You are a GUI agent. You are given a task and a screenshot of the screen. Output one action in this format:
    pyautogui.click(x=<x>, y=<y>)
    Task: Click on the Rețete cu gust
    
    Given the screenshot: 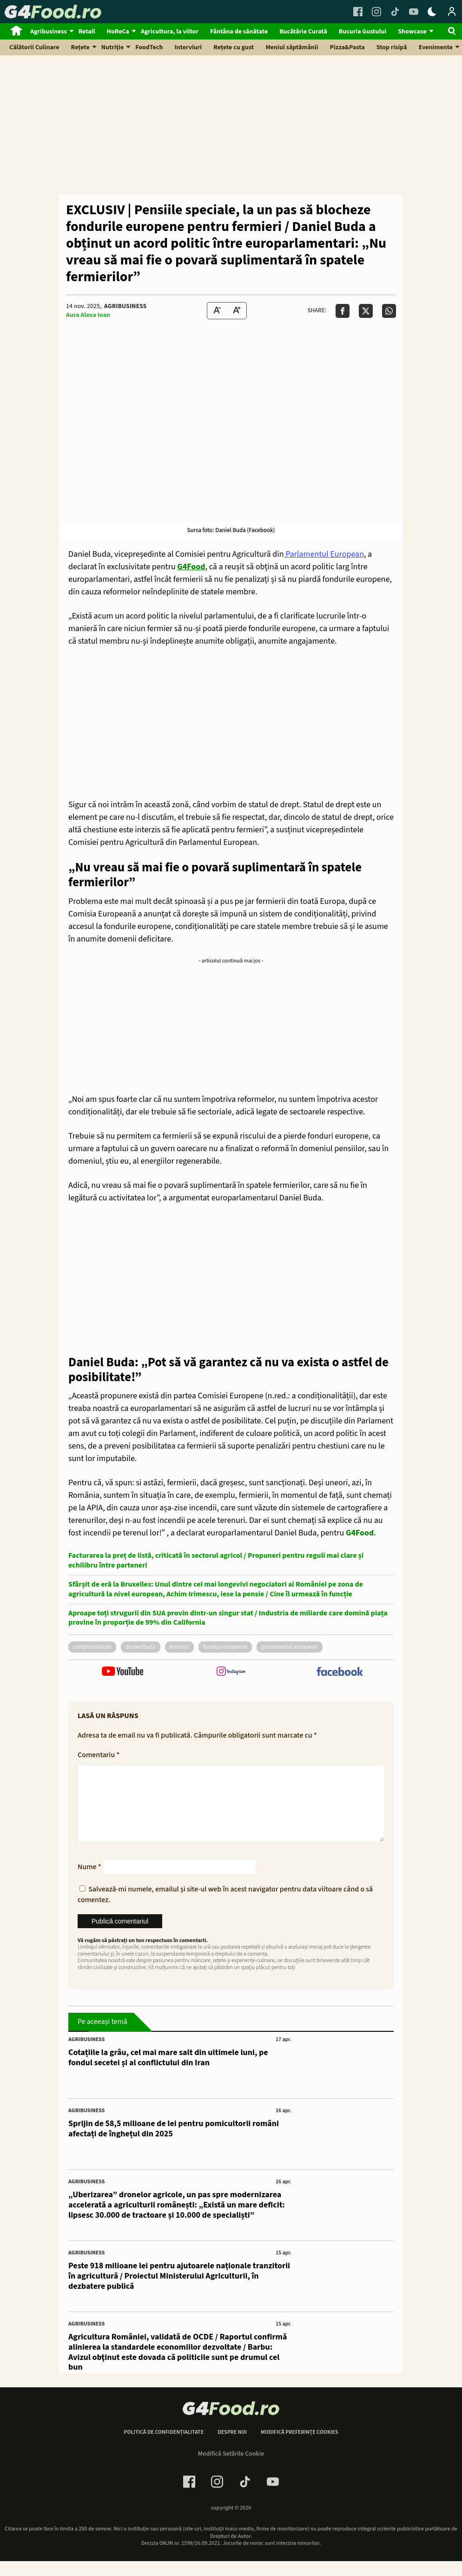 What is the action you would take?
    pyautogui.click(x=233, y=47)
    